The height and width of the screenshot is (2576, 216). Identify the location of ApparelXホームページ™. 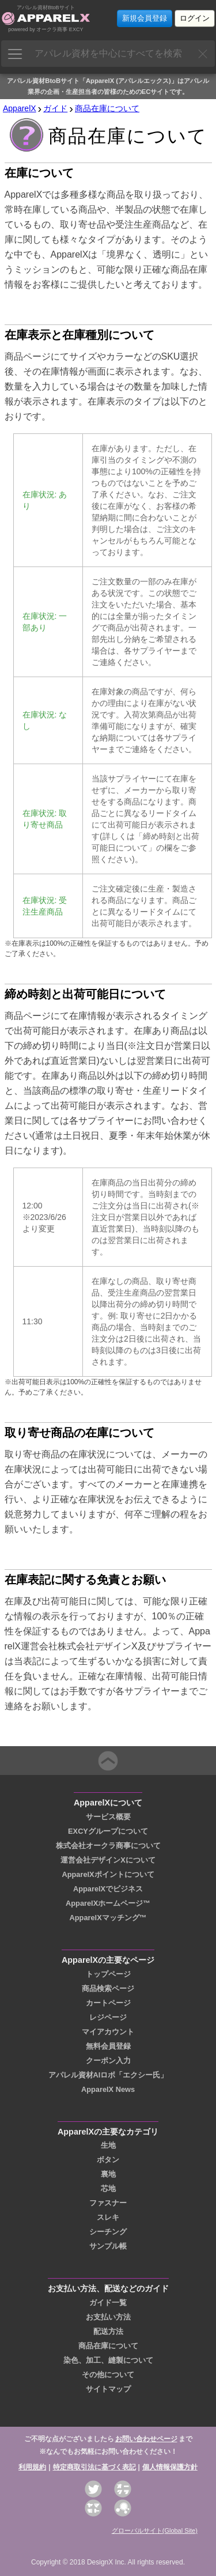
(108, 1903).